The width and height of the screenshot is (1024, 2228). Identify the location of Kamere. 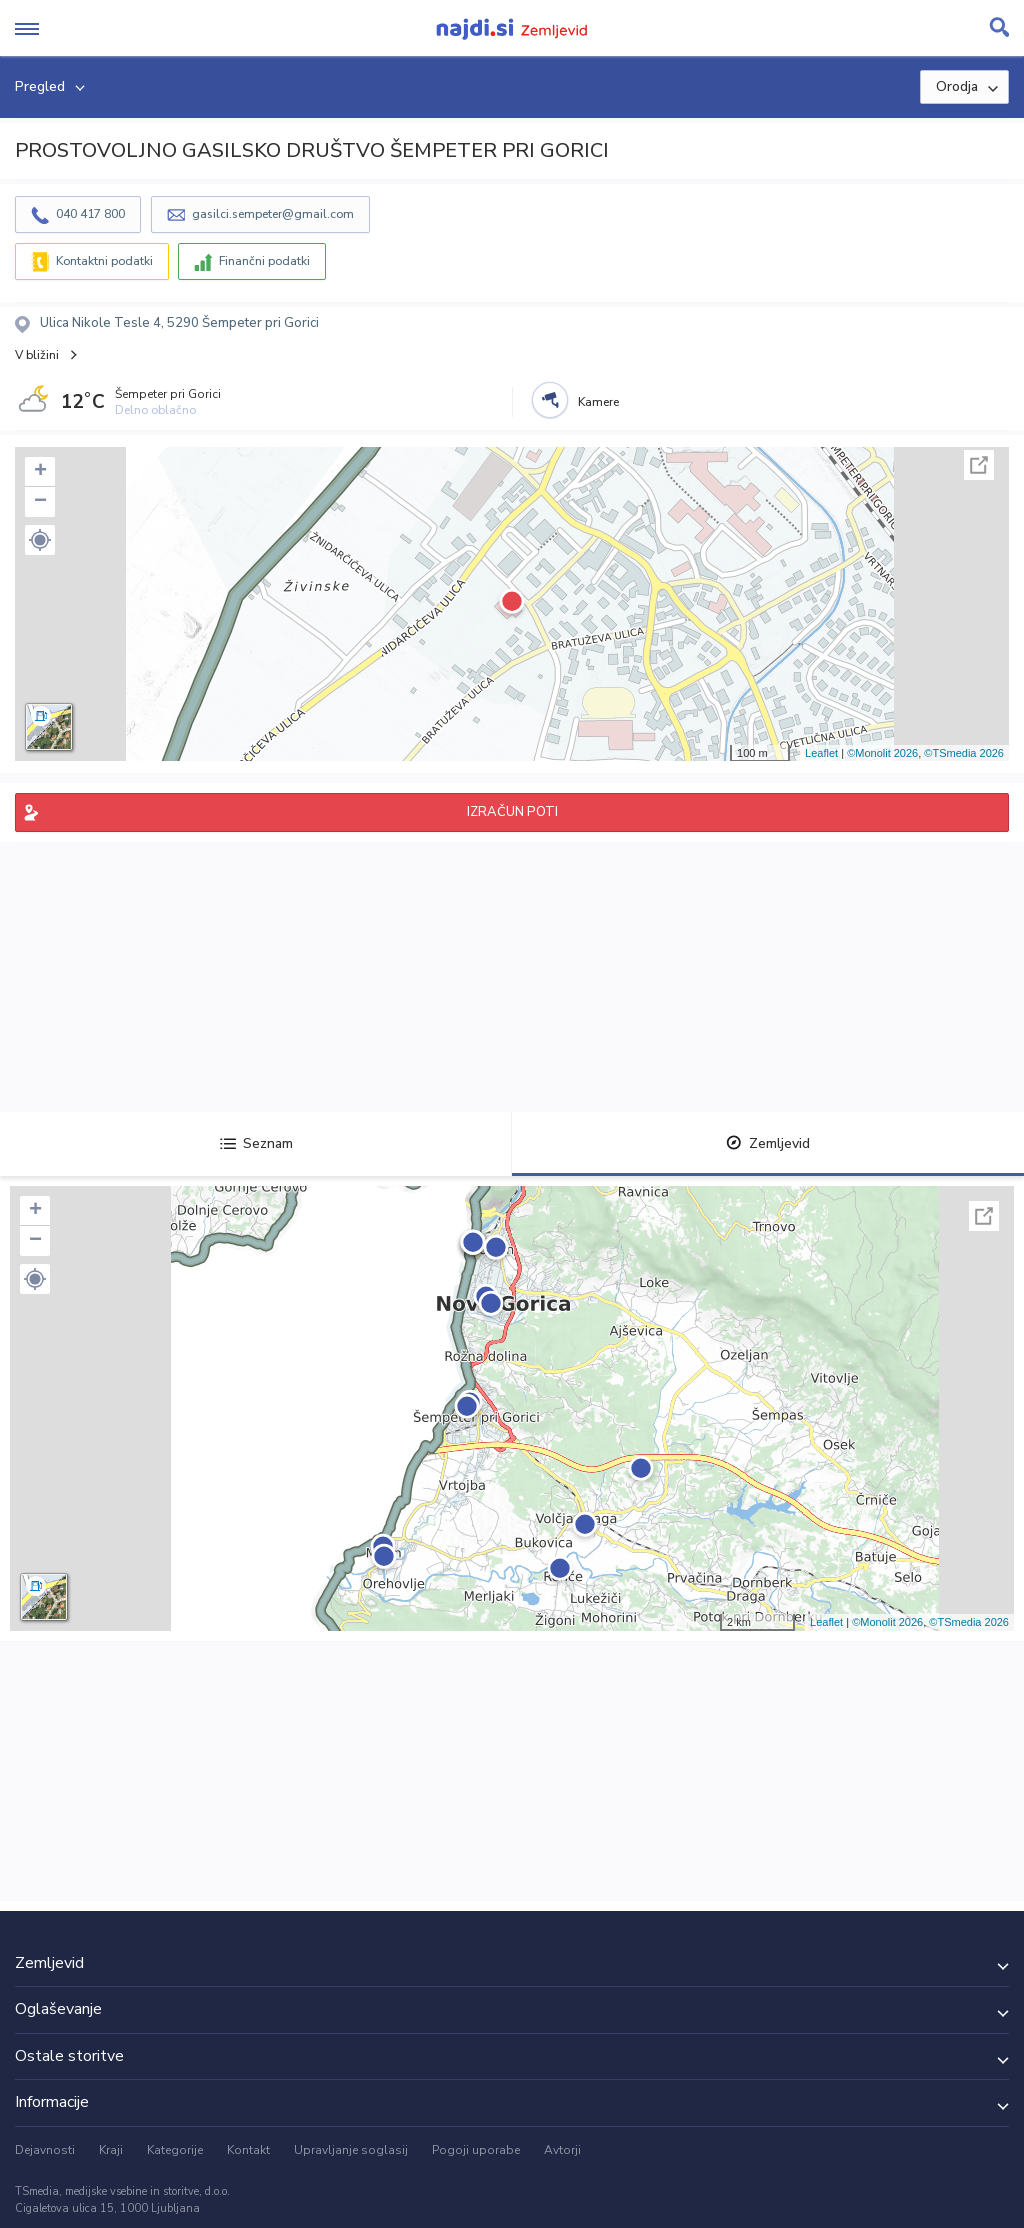
(598, 402).